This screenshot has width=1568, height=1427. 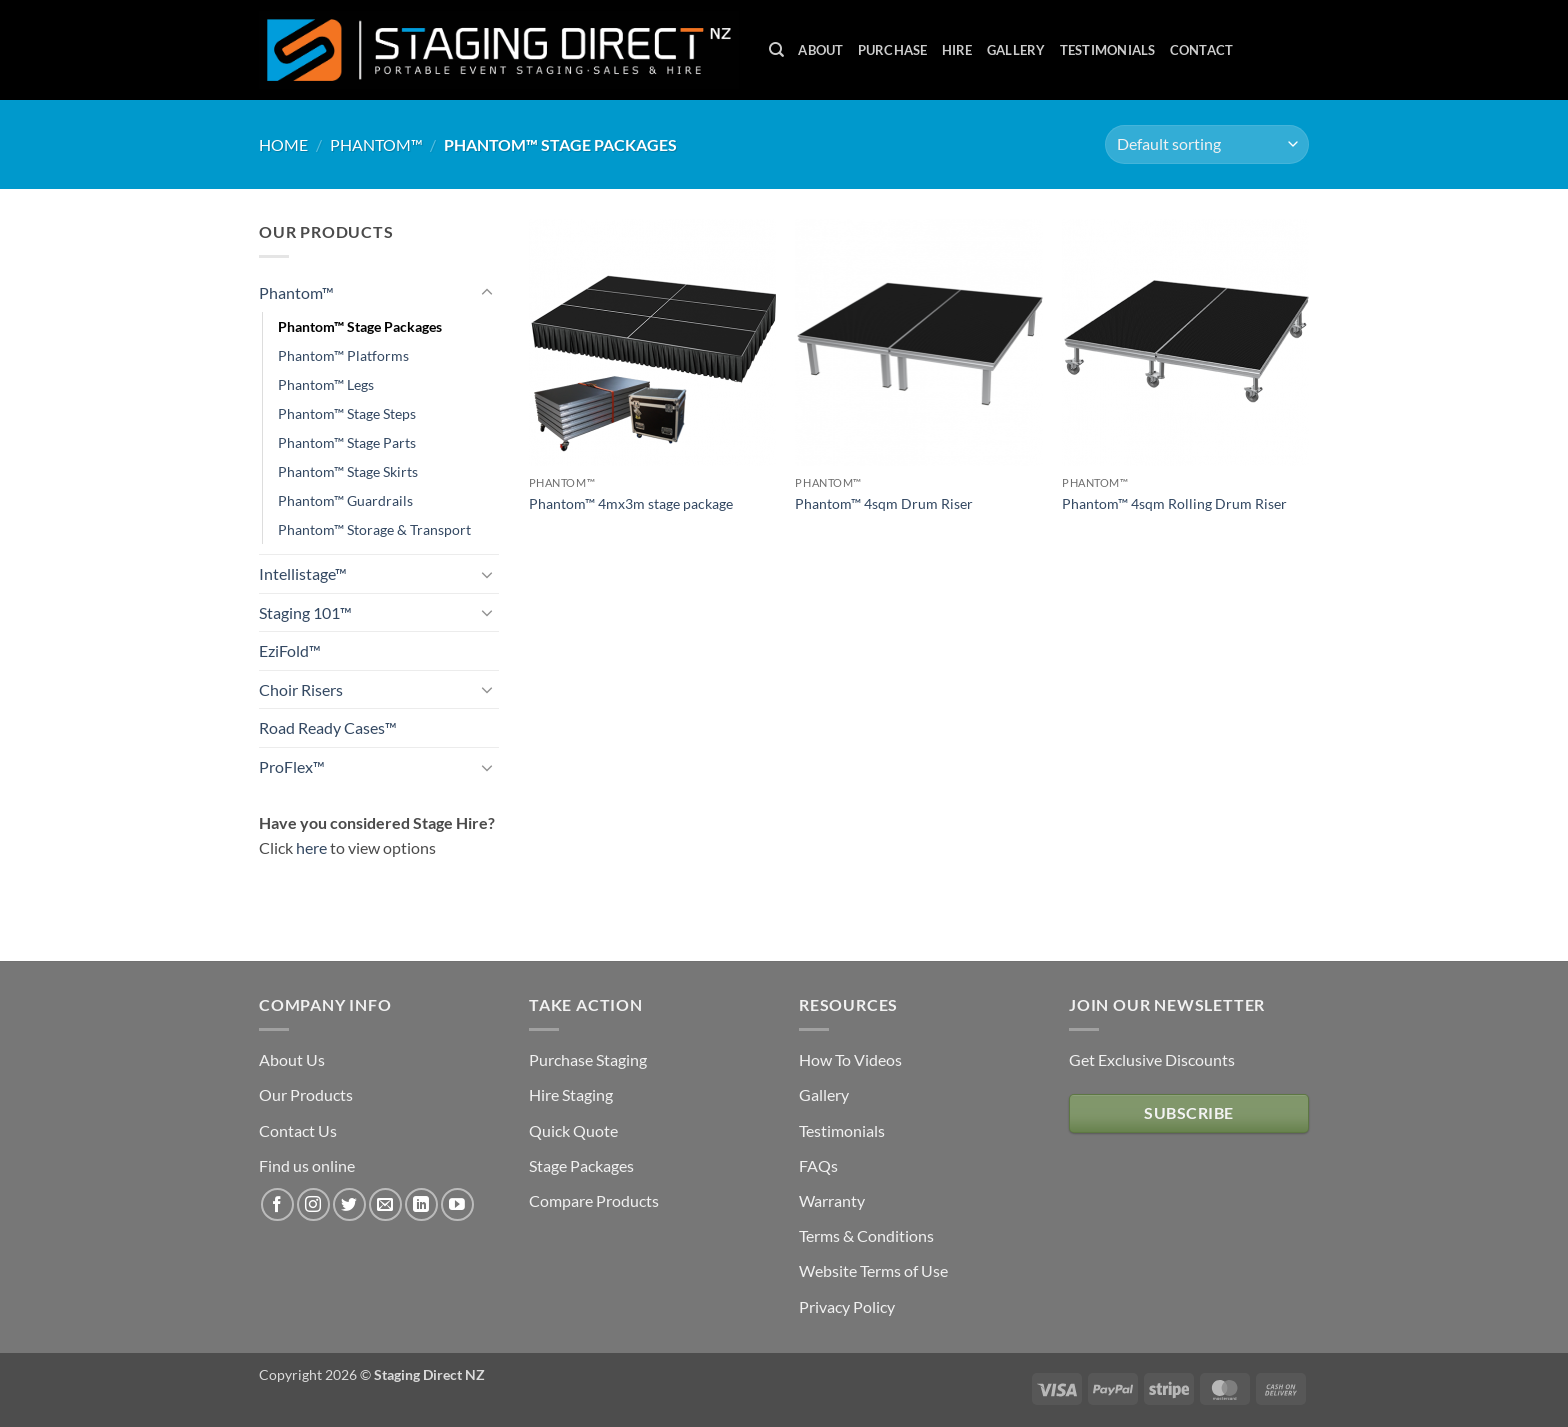 What do you see at coordinates (776, 50) in the screenshot?
I see `[Search]` at bounding box center [776, 50].